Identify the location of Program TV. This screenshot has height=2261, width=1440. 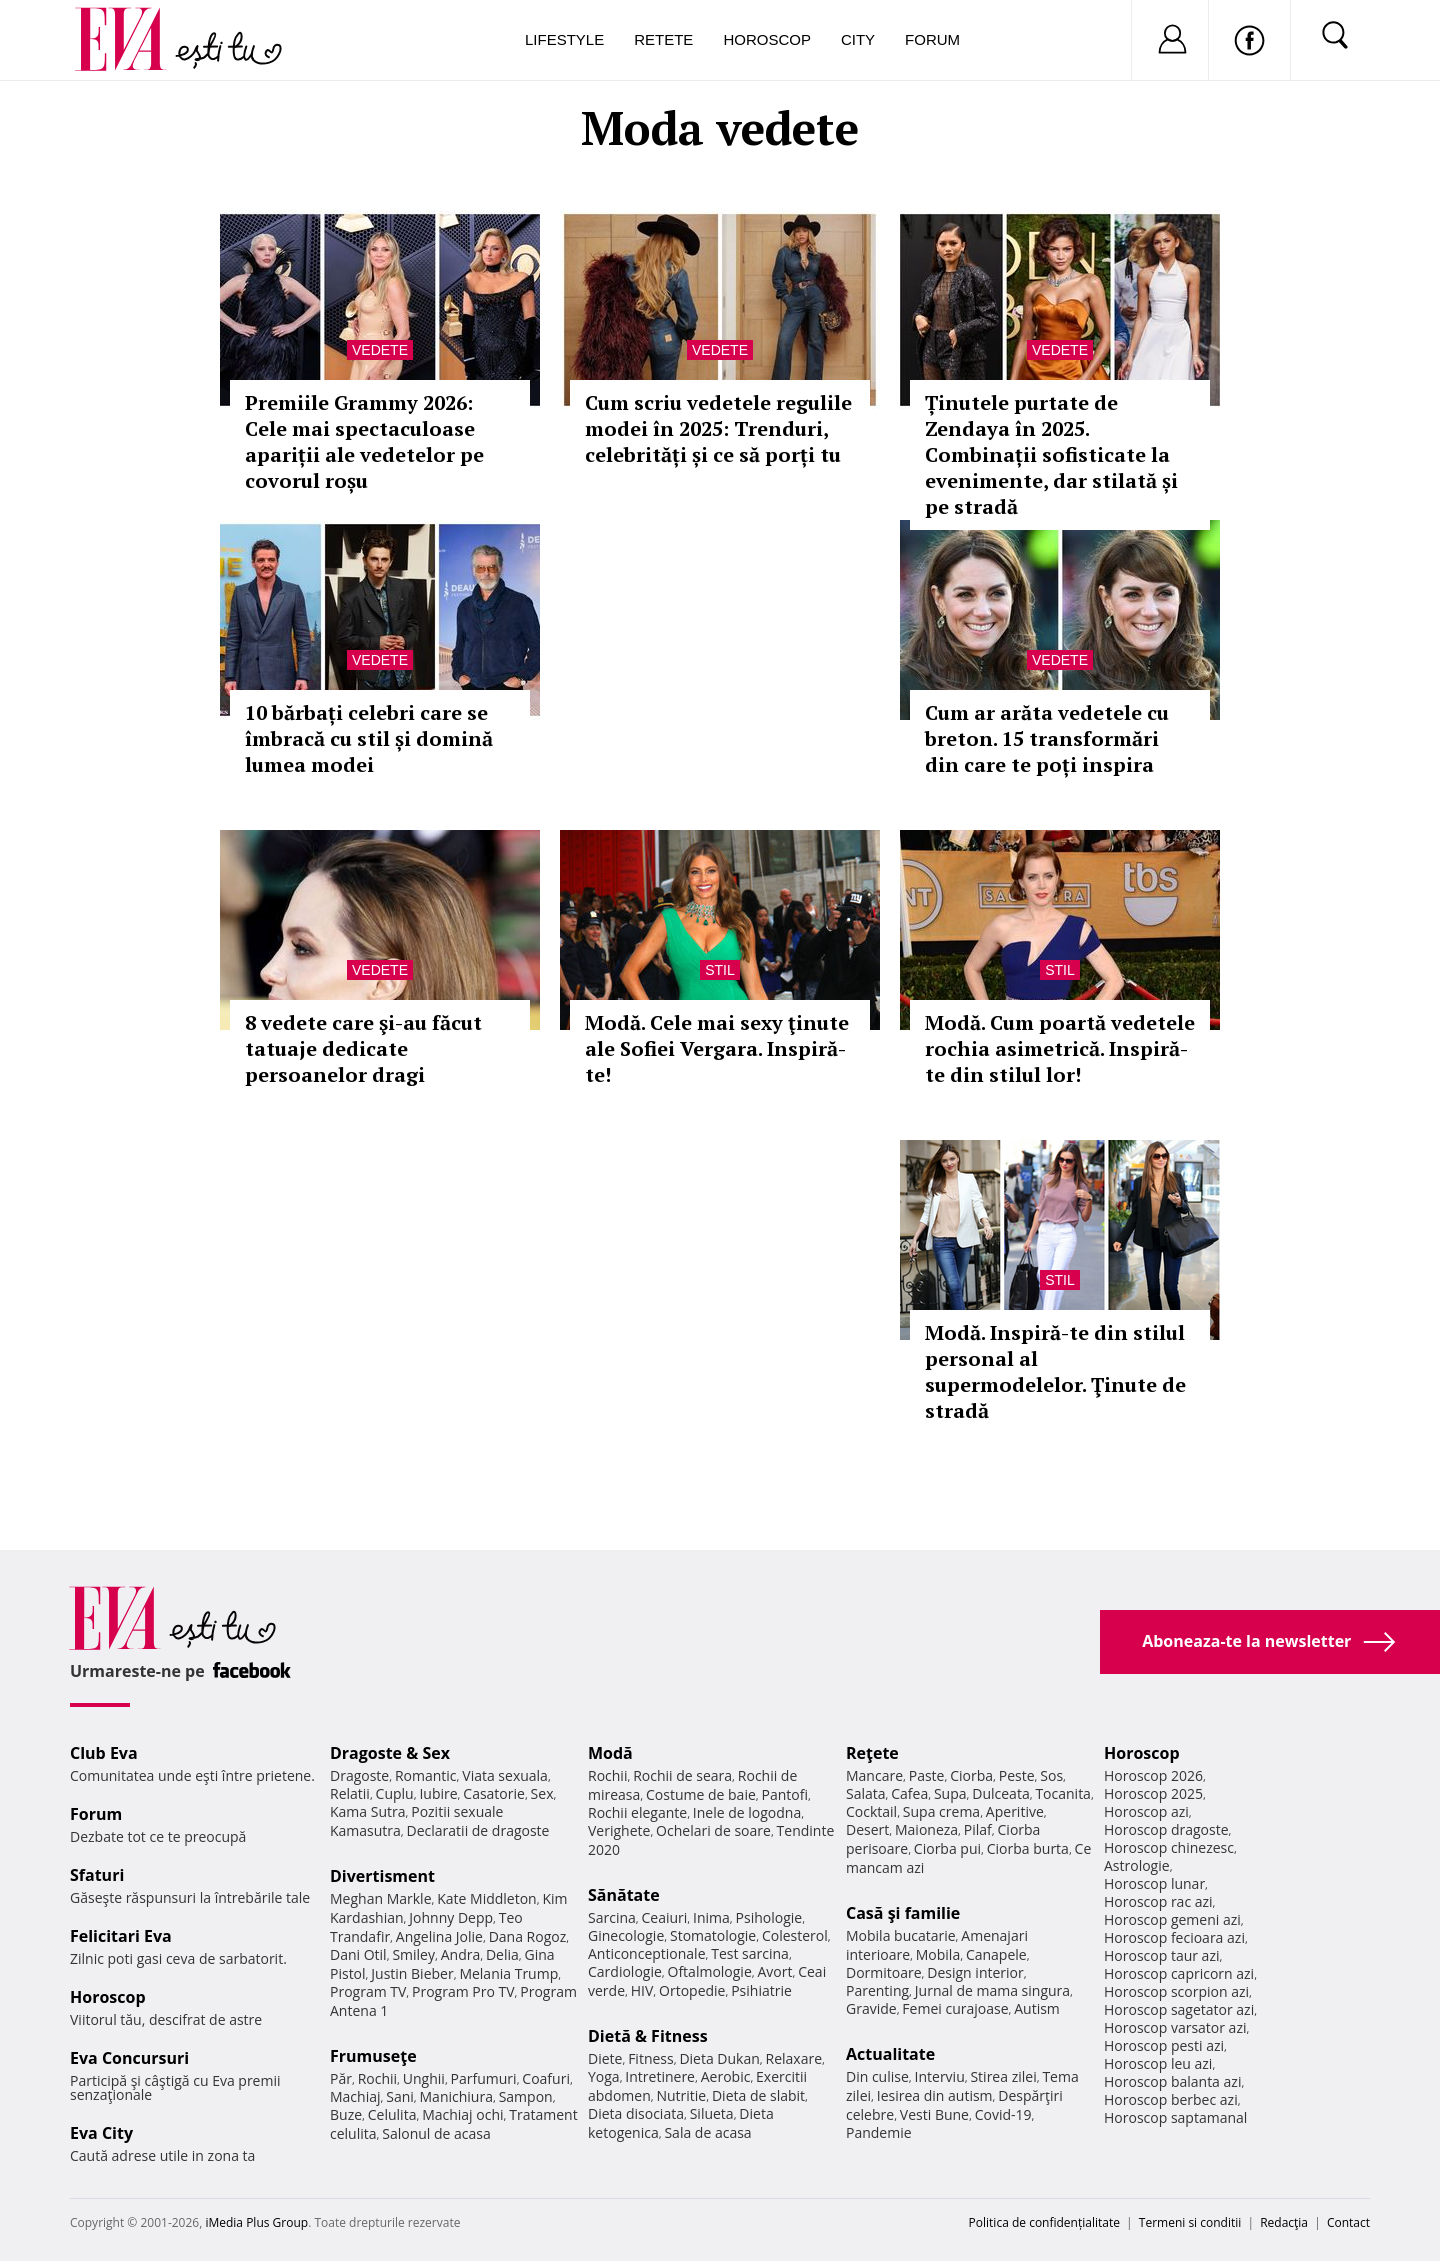
(368, 1991).